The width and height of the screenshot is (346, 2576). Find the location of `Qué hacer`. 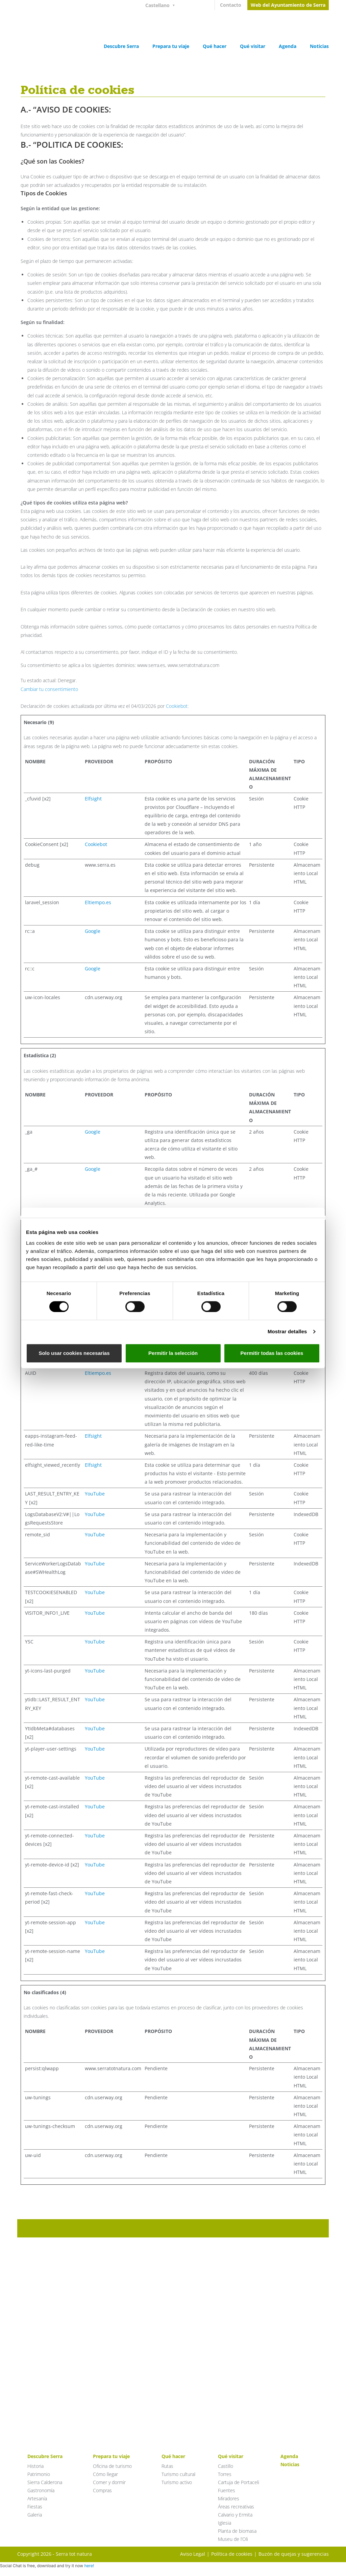

Qué hacer is located at coordinates (214, 46).